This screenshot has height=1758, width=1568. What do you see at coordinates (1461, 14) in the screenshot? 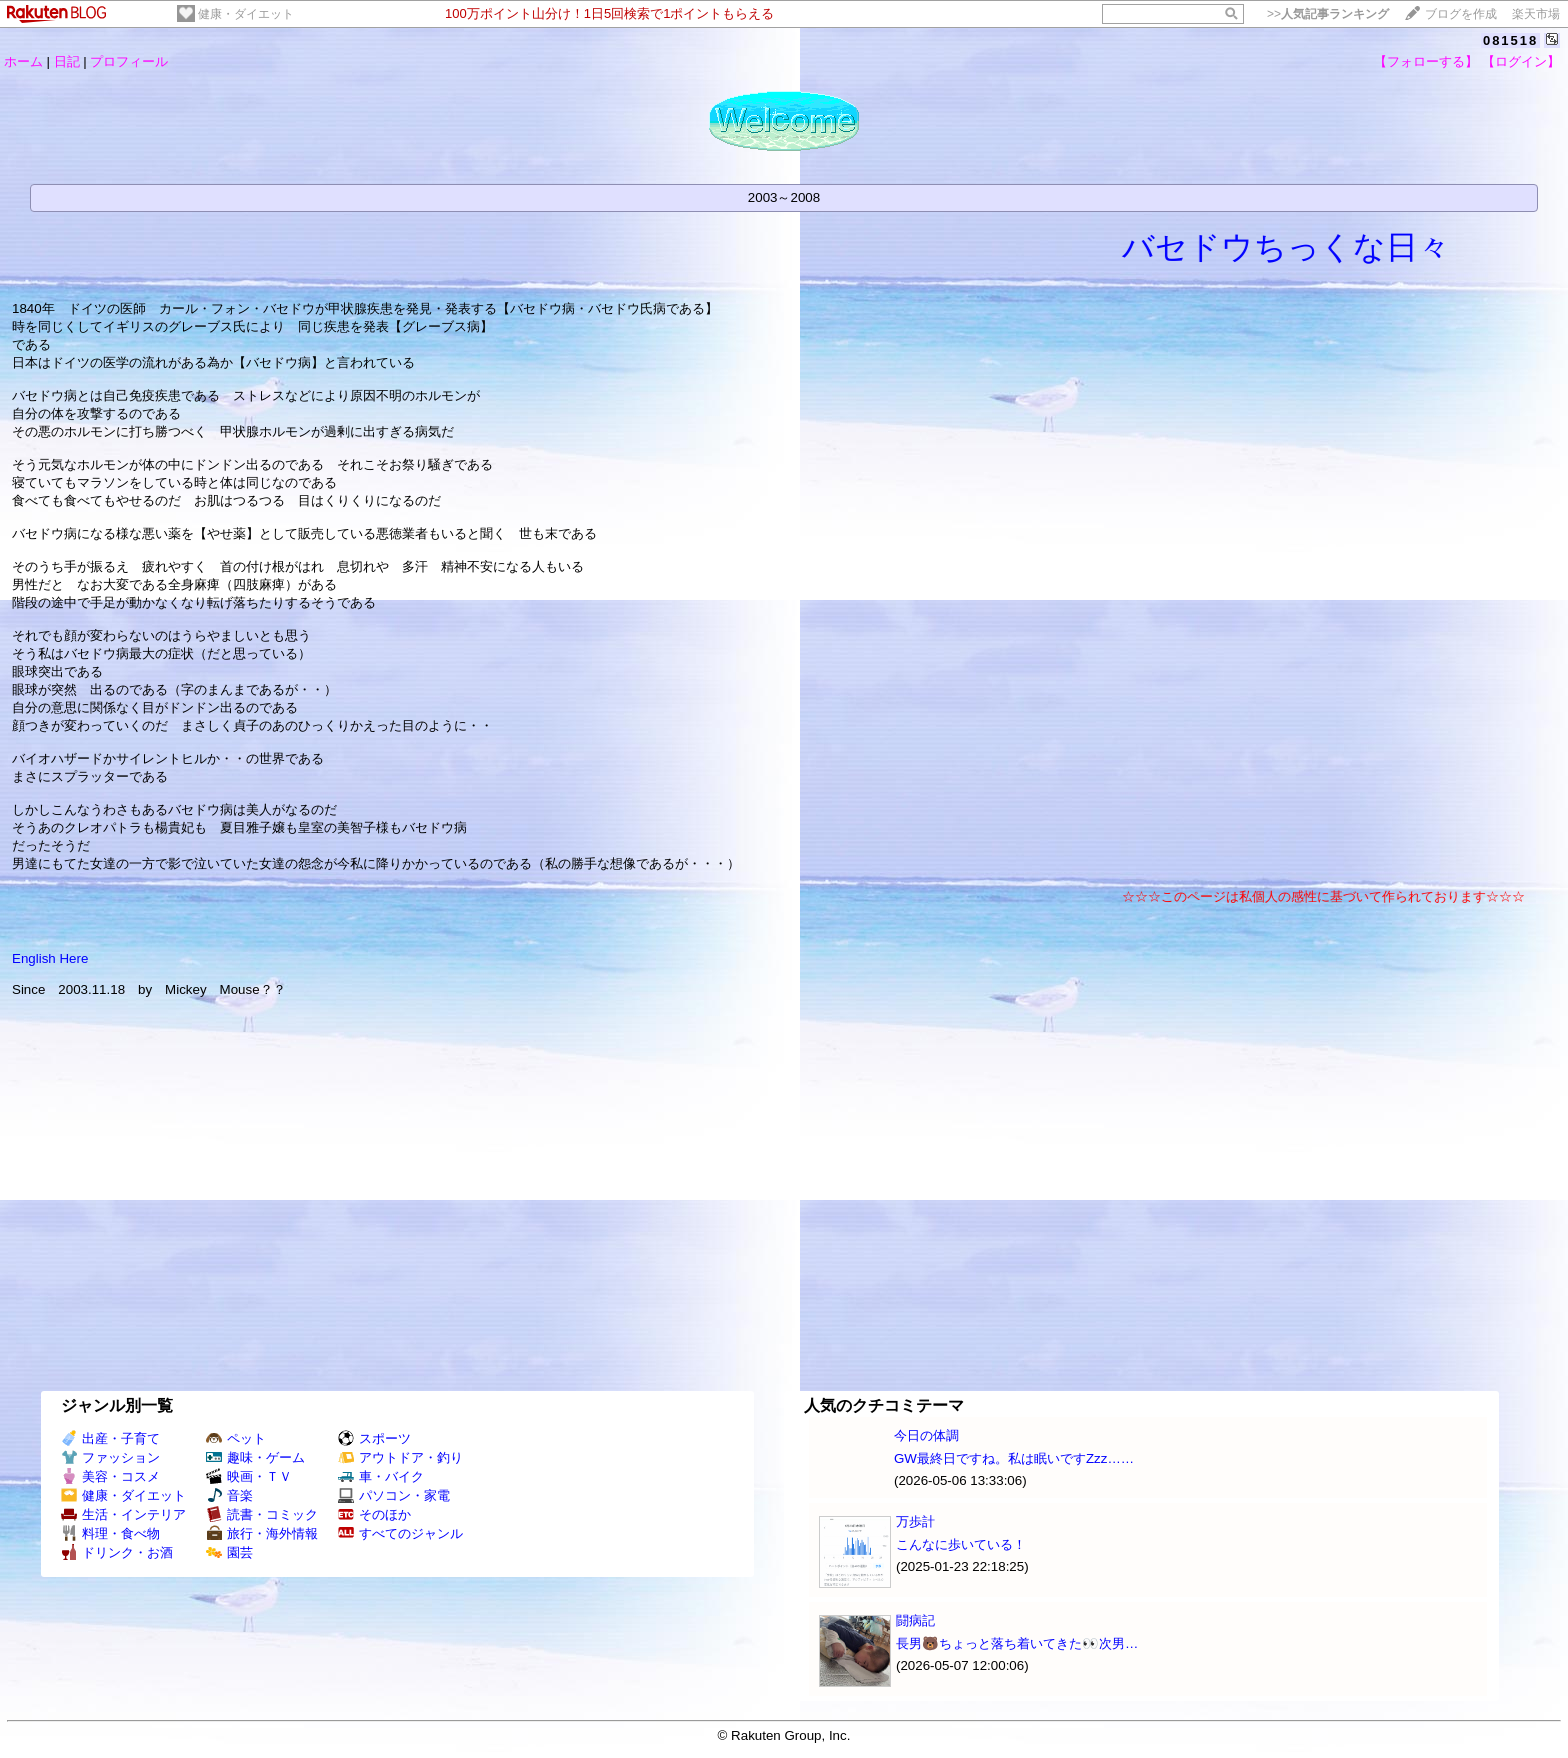
I see `ブログを作成` at bounding box center [1461, 14].